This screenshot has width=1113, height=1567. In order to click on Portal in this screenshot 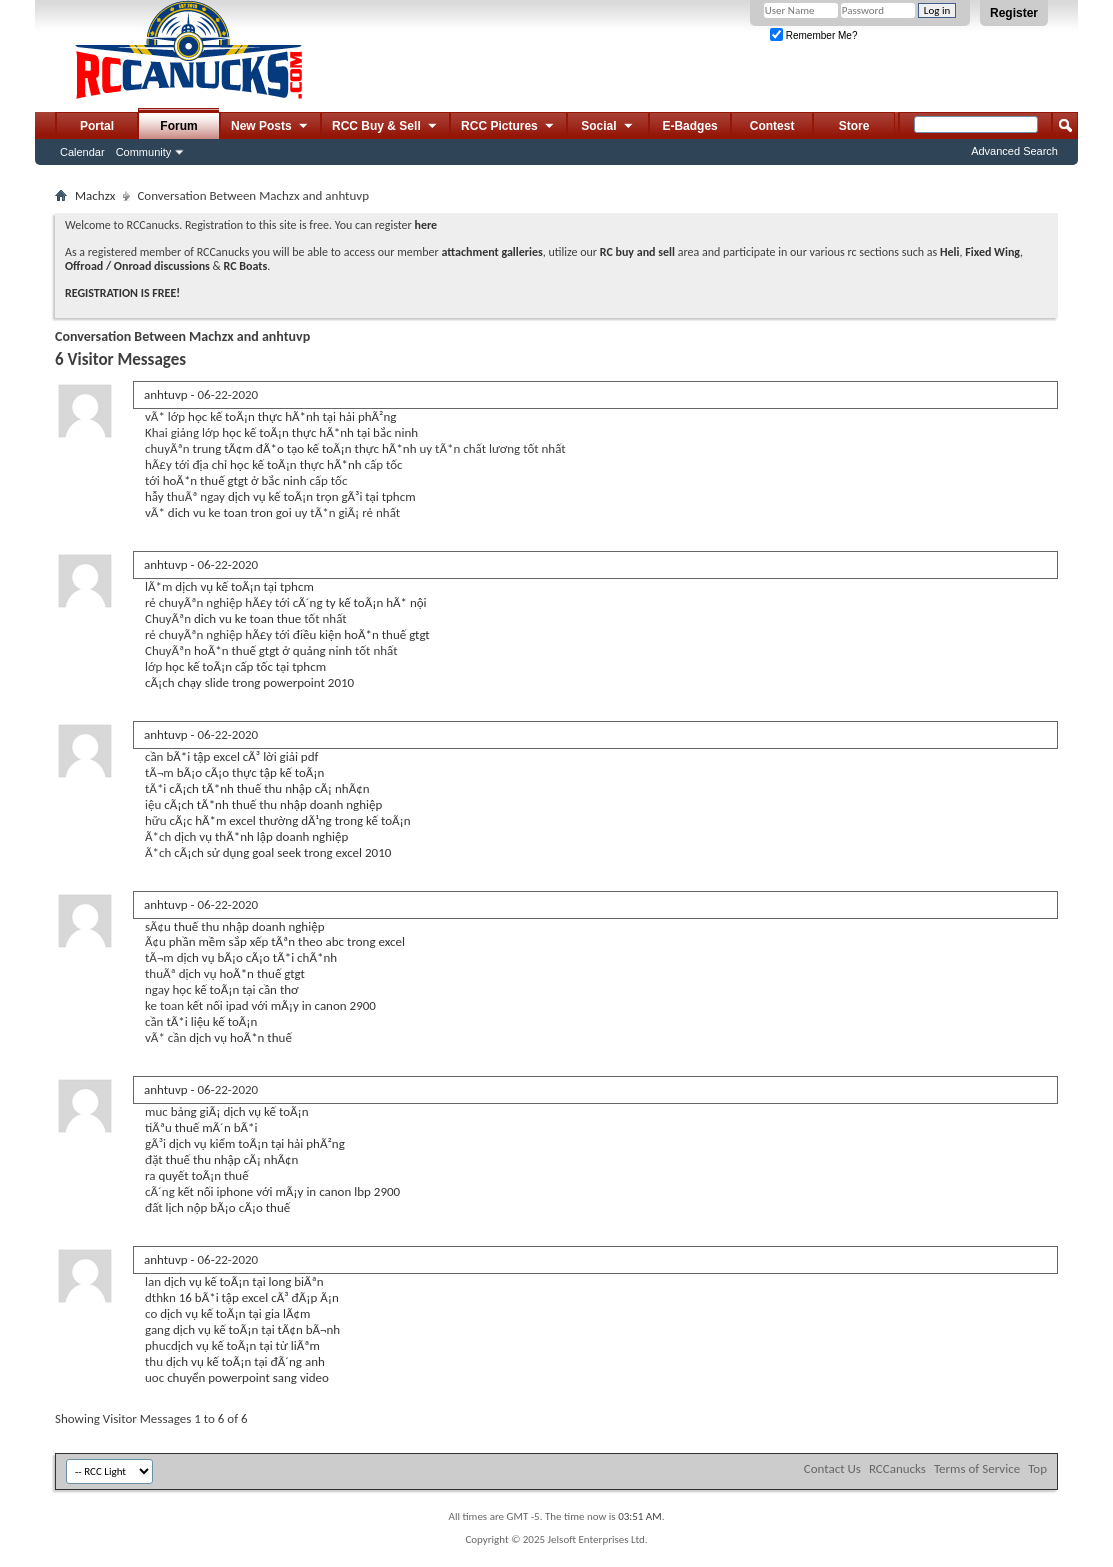, I will do `click(97, 126)`.